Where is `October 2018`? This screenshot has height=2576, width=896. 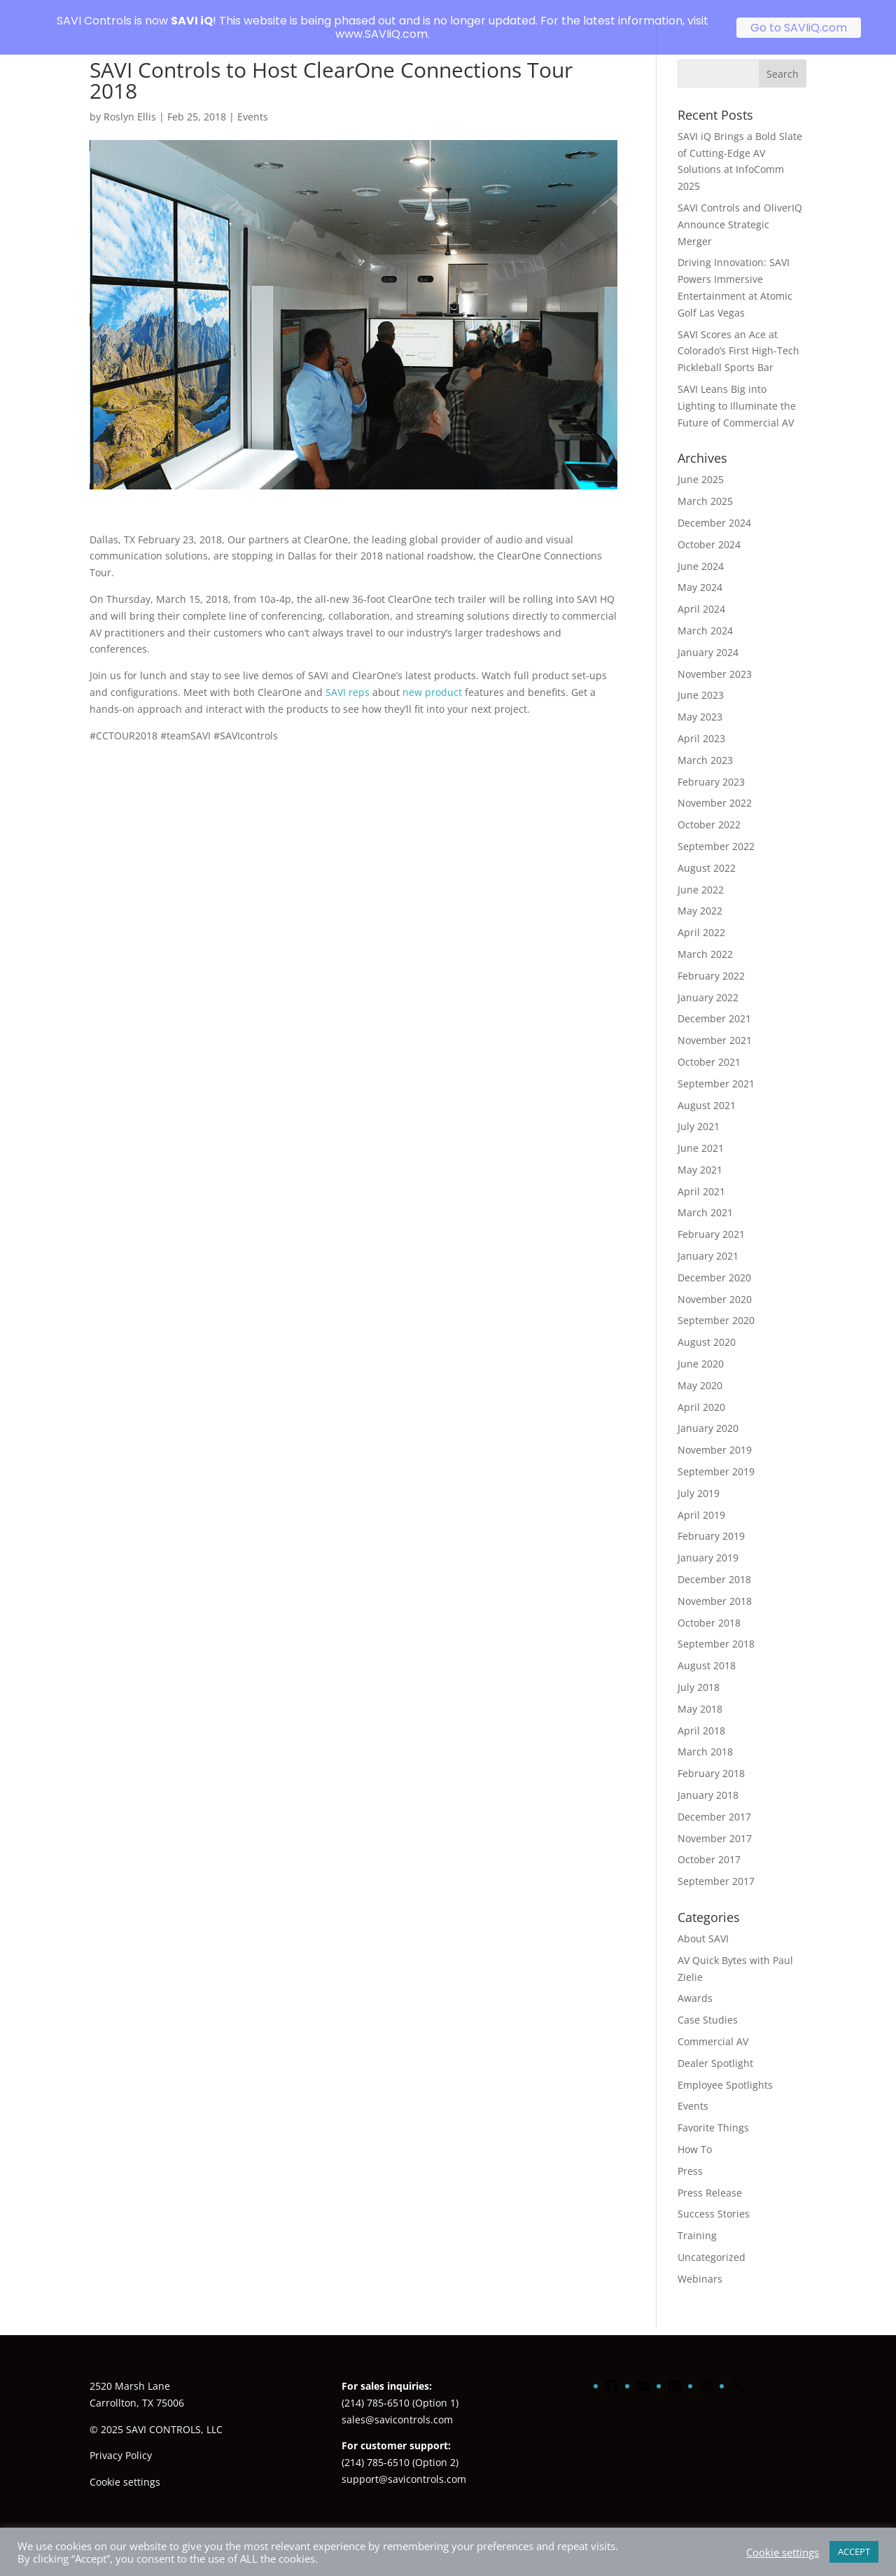
October 2018 is located at coordinates (709, 1606).